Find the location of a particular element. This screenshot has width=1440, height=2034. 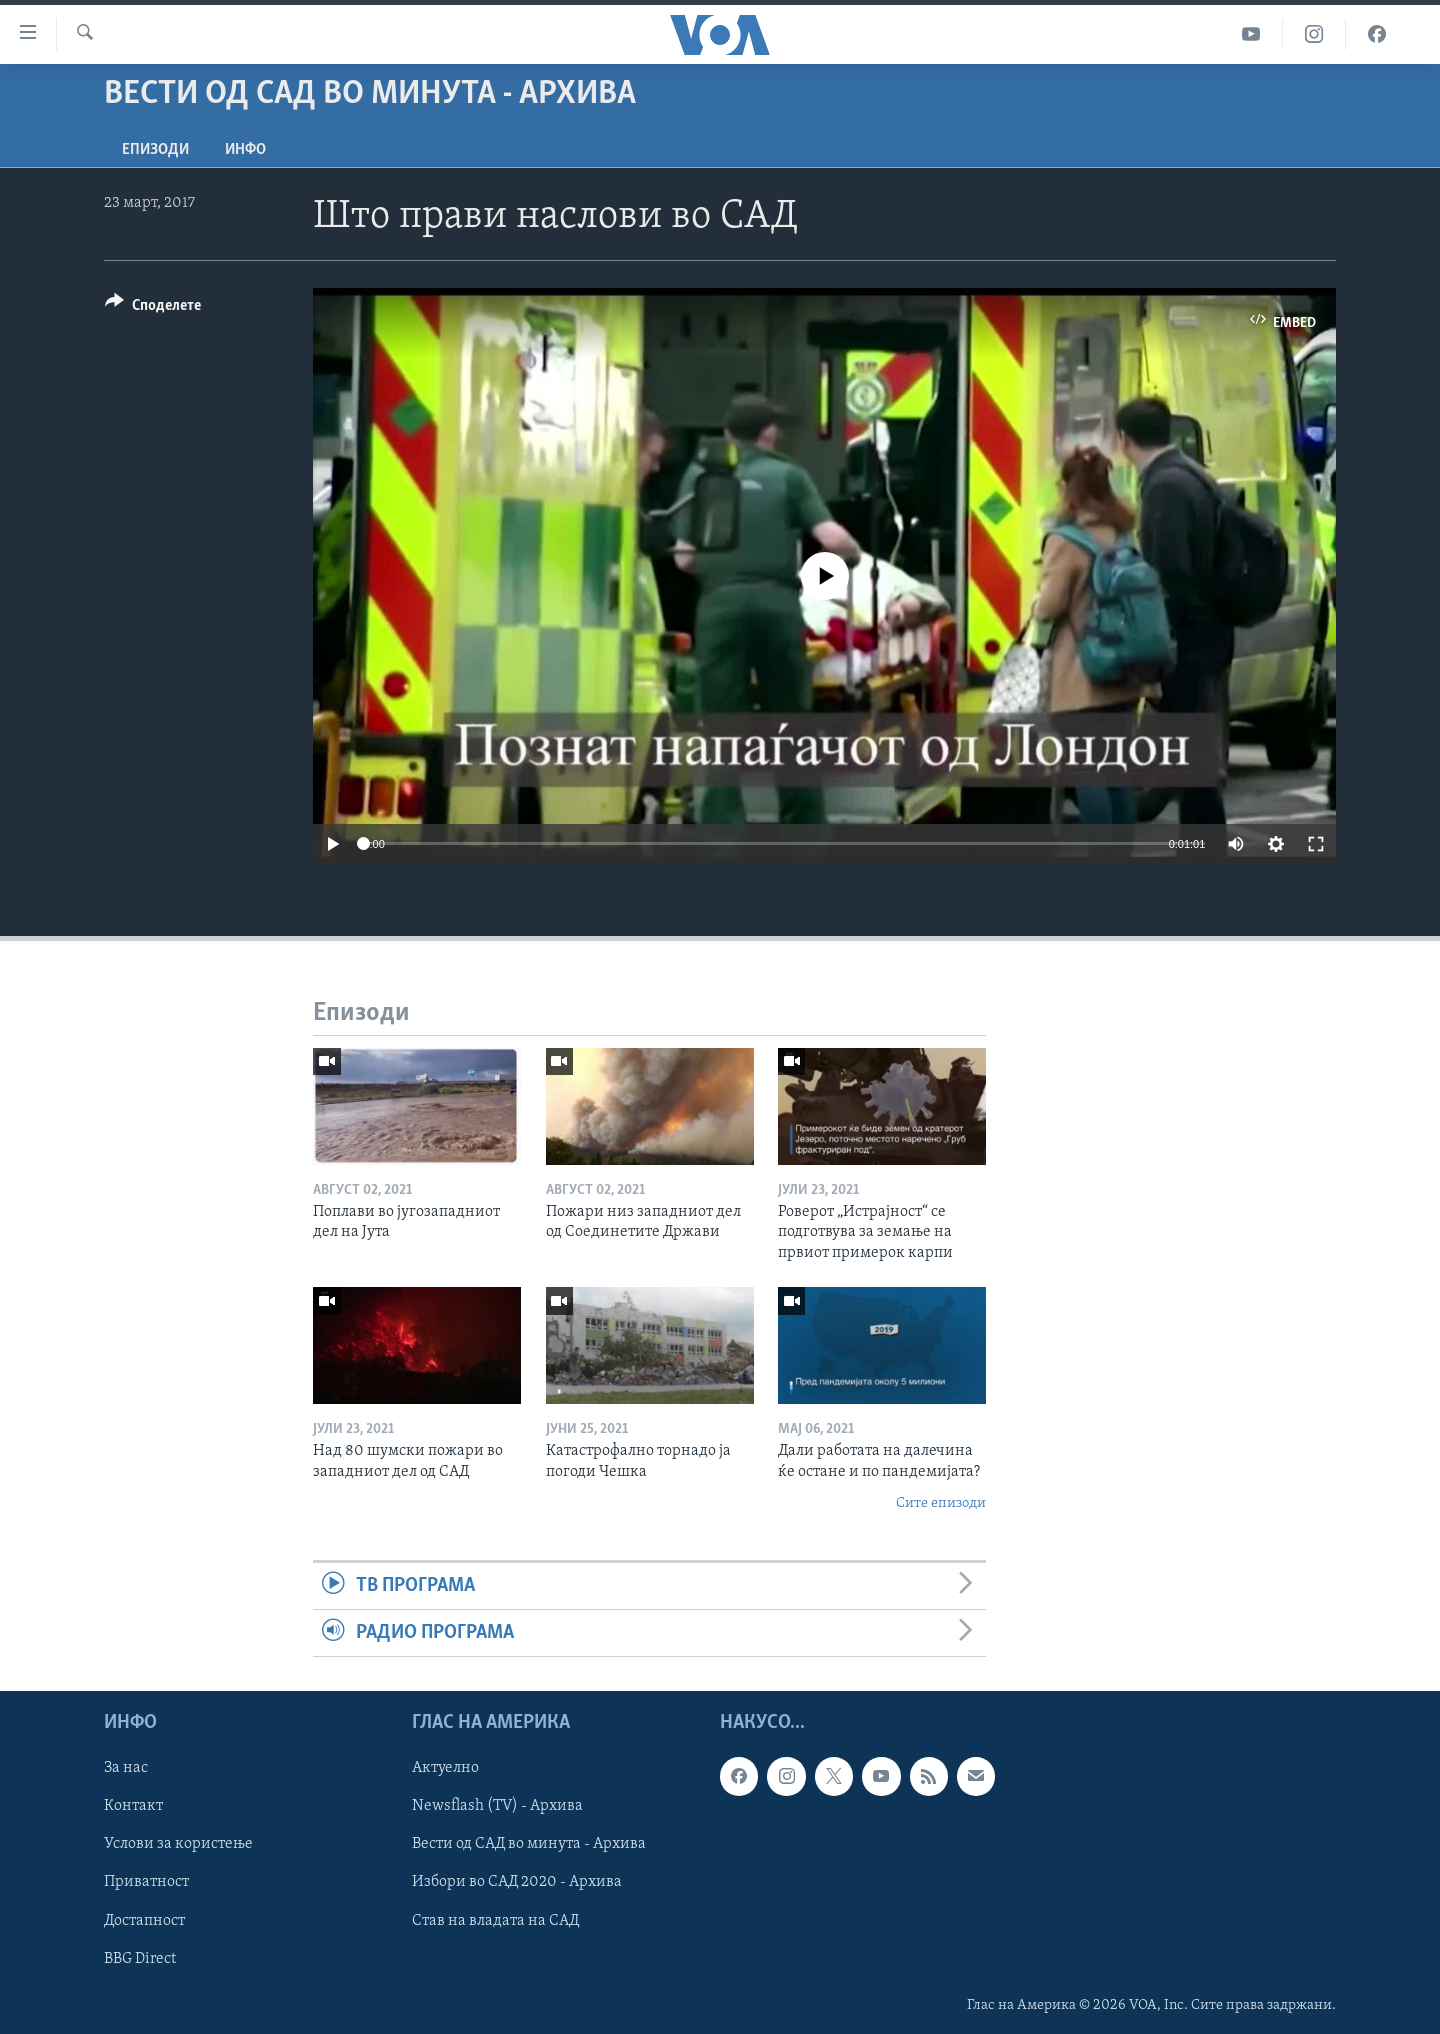

Контакт is located at coordinates (133, 1807).